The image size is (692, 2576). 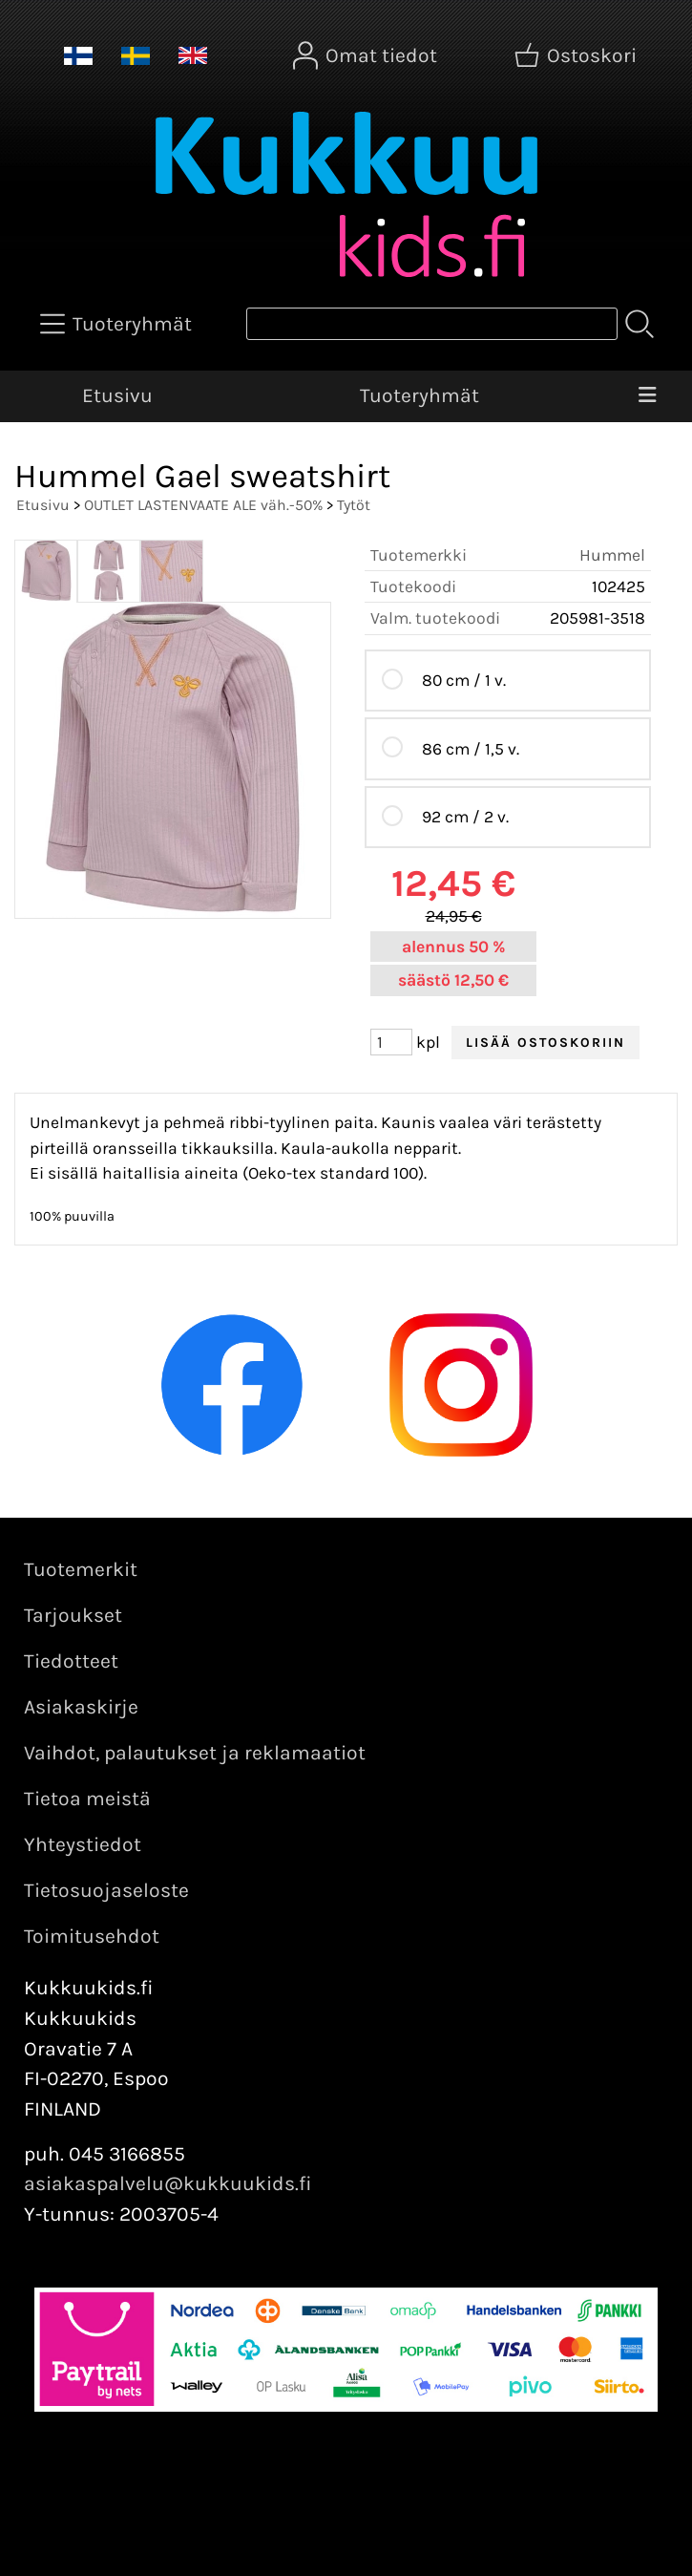 I want to click on [Omat tiedot], so click(x=367, y=55).